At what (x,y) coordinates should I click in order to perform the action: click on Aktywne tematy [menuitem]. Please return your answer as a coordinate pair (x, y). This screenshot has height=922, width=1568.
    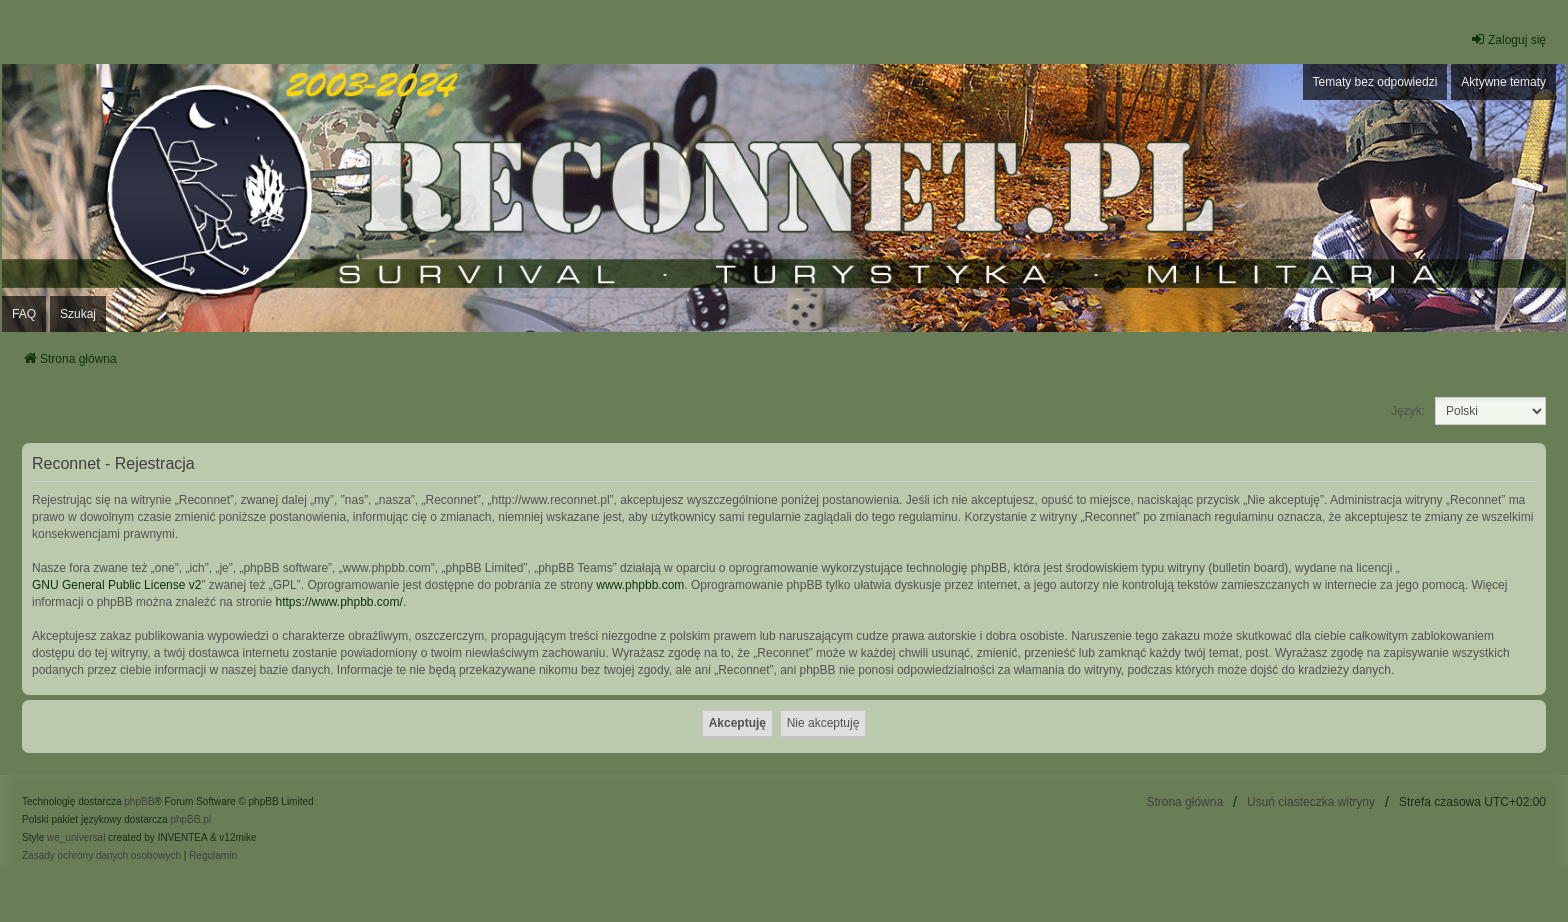
    Looking at the image, I should click on (1503, 82).